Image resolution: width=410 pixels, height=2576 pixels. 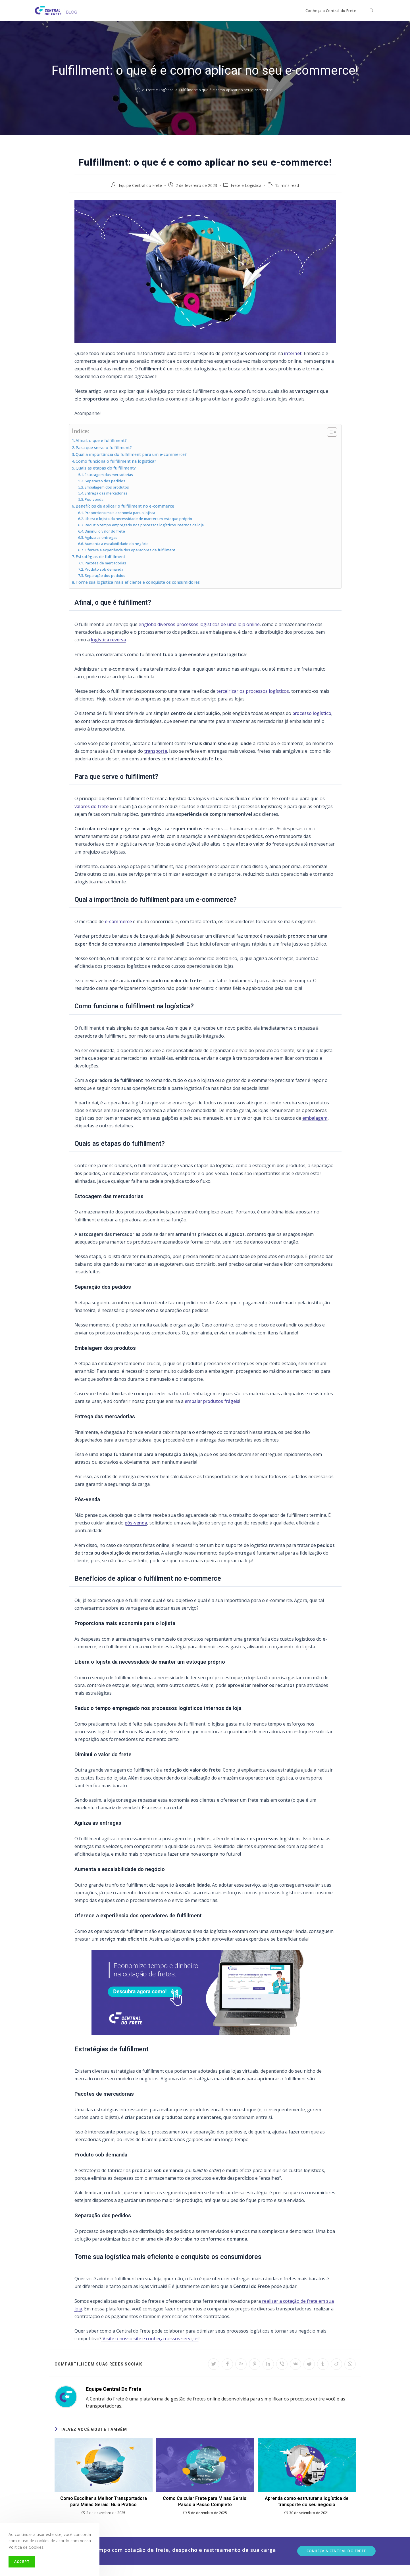 What do you see at coordinates (103, 2501) in the screenshot?
I see `Como Escolher a Melhor Transportadora para Minas Gerais: Guia Prático` at bounding box center [103, 2501].